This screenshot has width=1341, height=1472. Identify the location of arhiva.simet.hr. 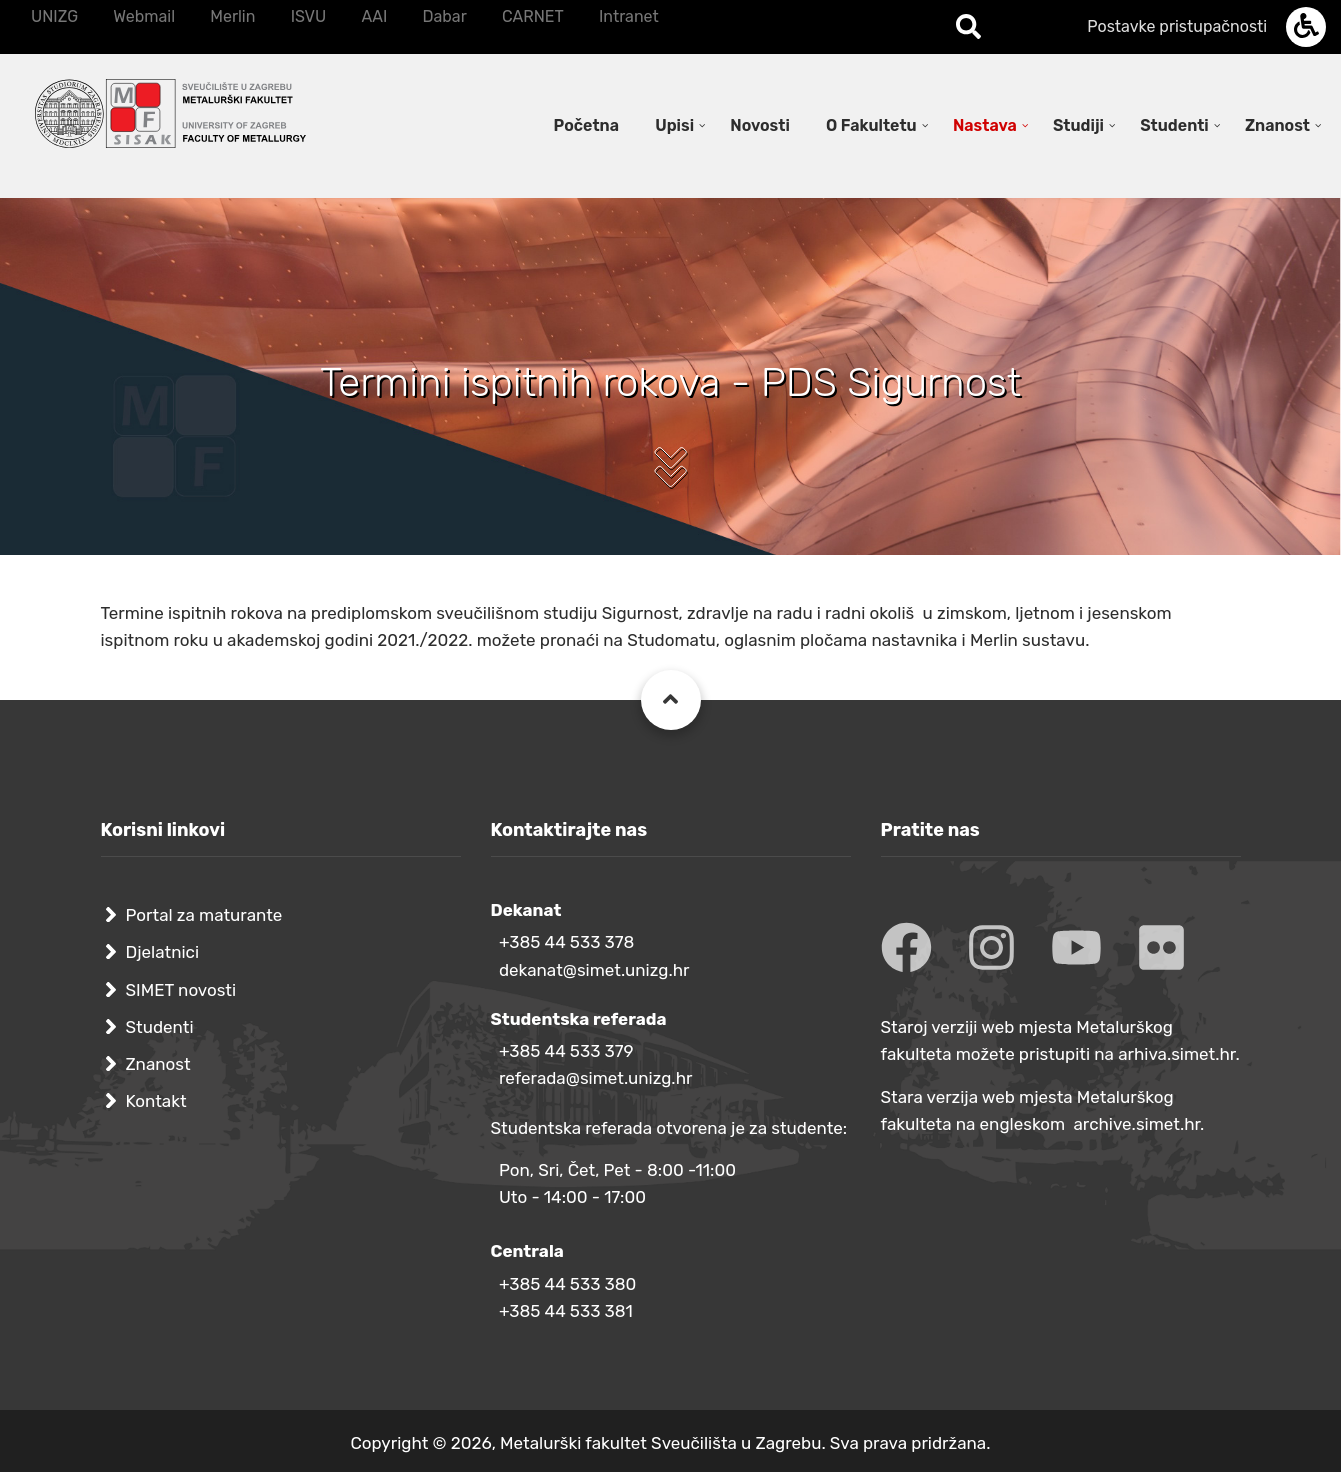
(1176, 1054).